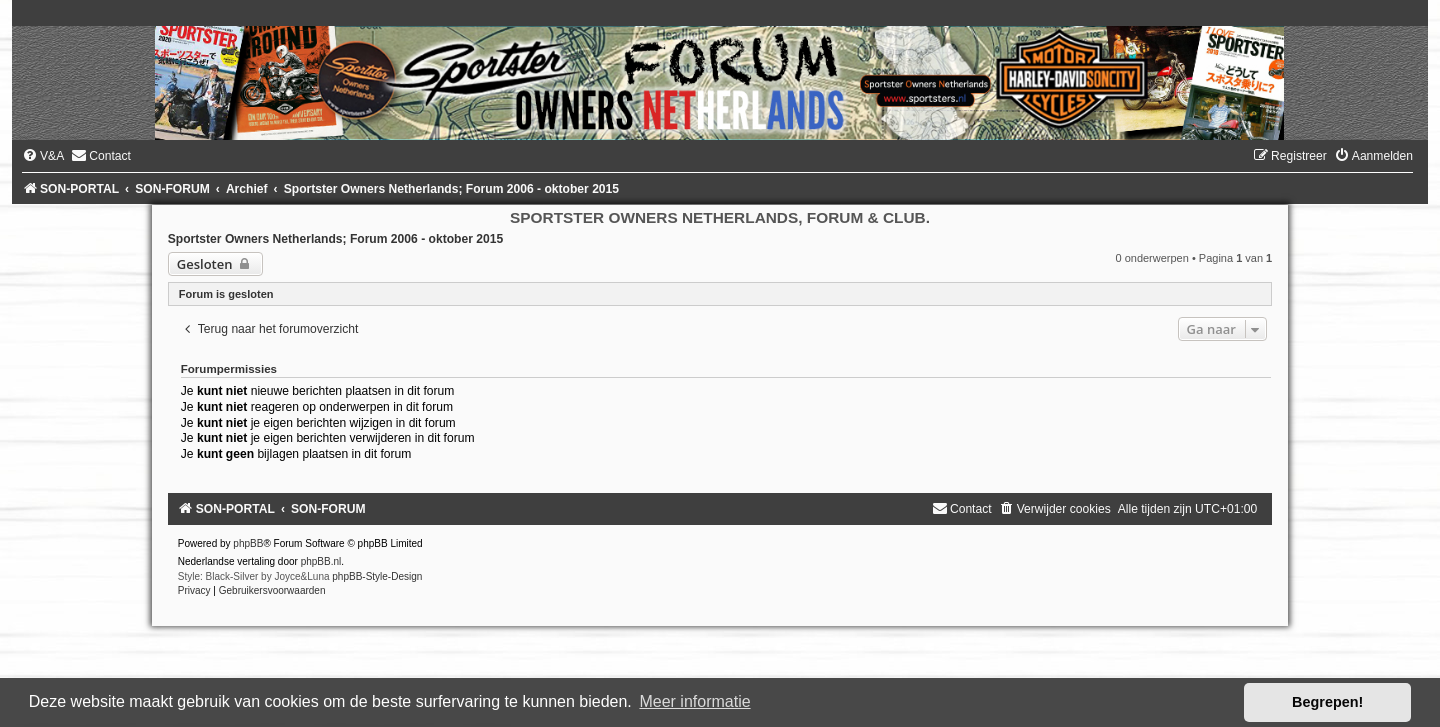 Image resolution: width=1440 pixels, height=727 pixels. I want to click on phpBB.nl, so click(321, 561).